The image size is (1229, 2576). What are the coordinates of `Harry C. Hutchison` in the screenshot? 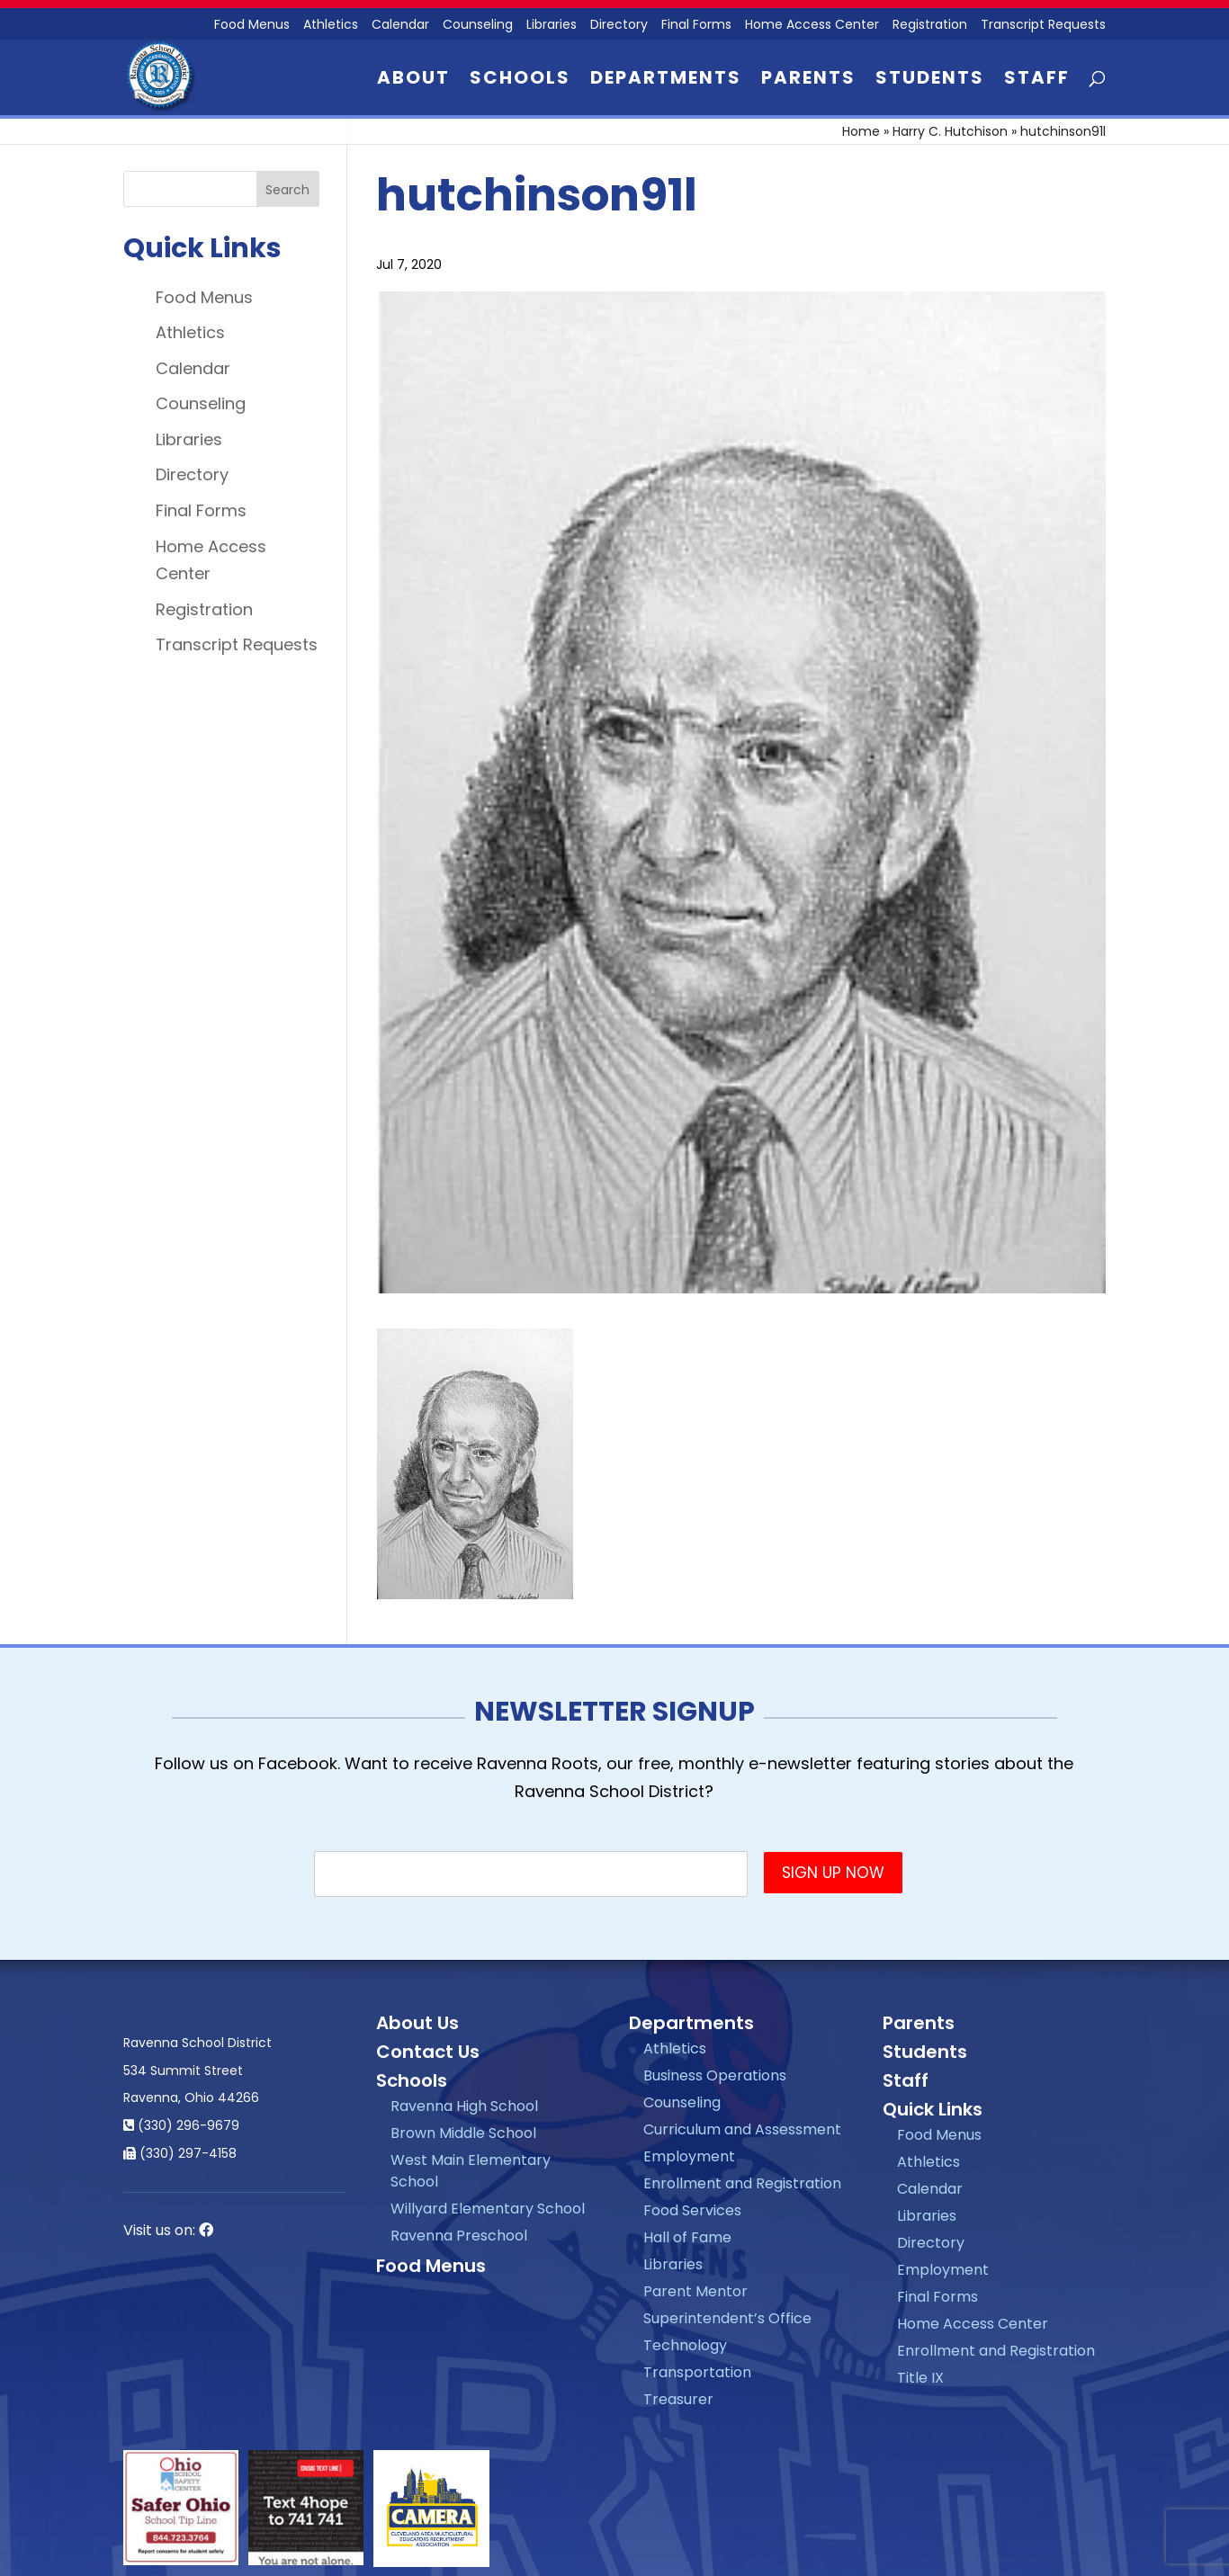 It's located at (950, 131).